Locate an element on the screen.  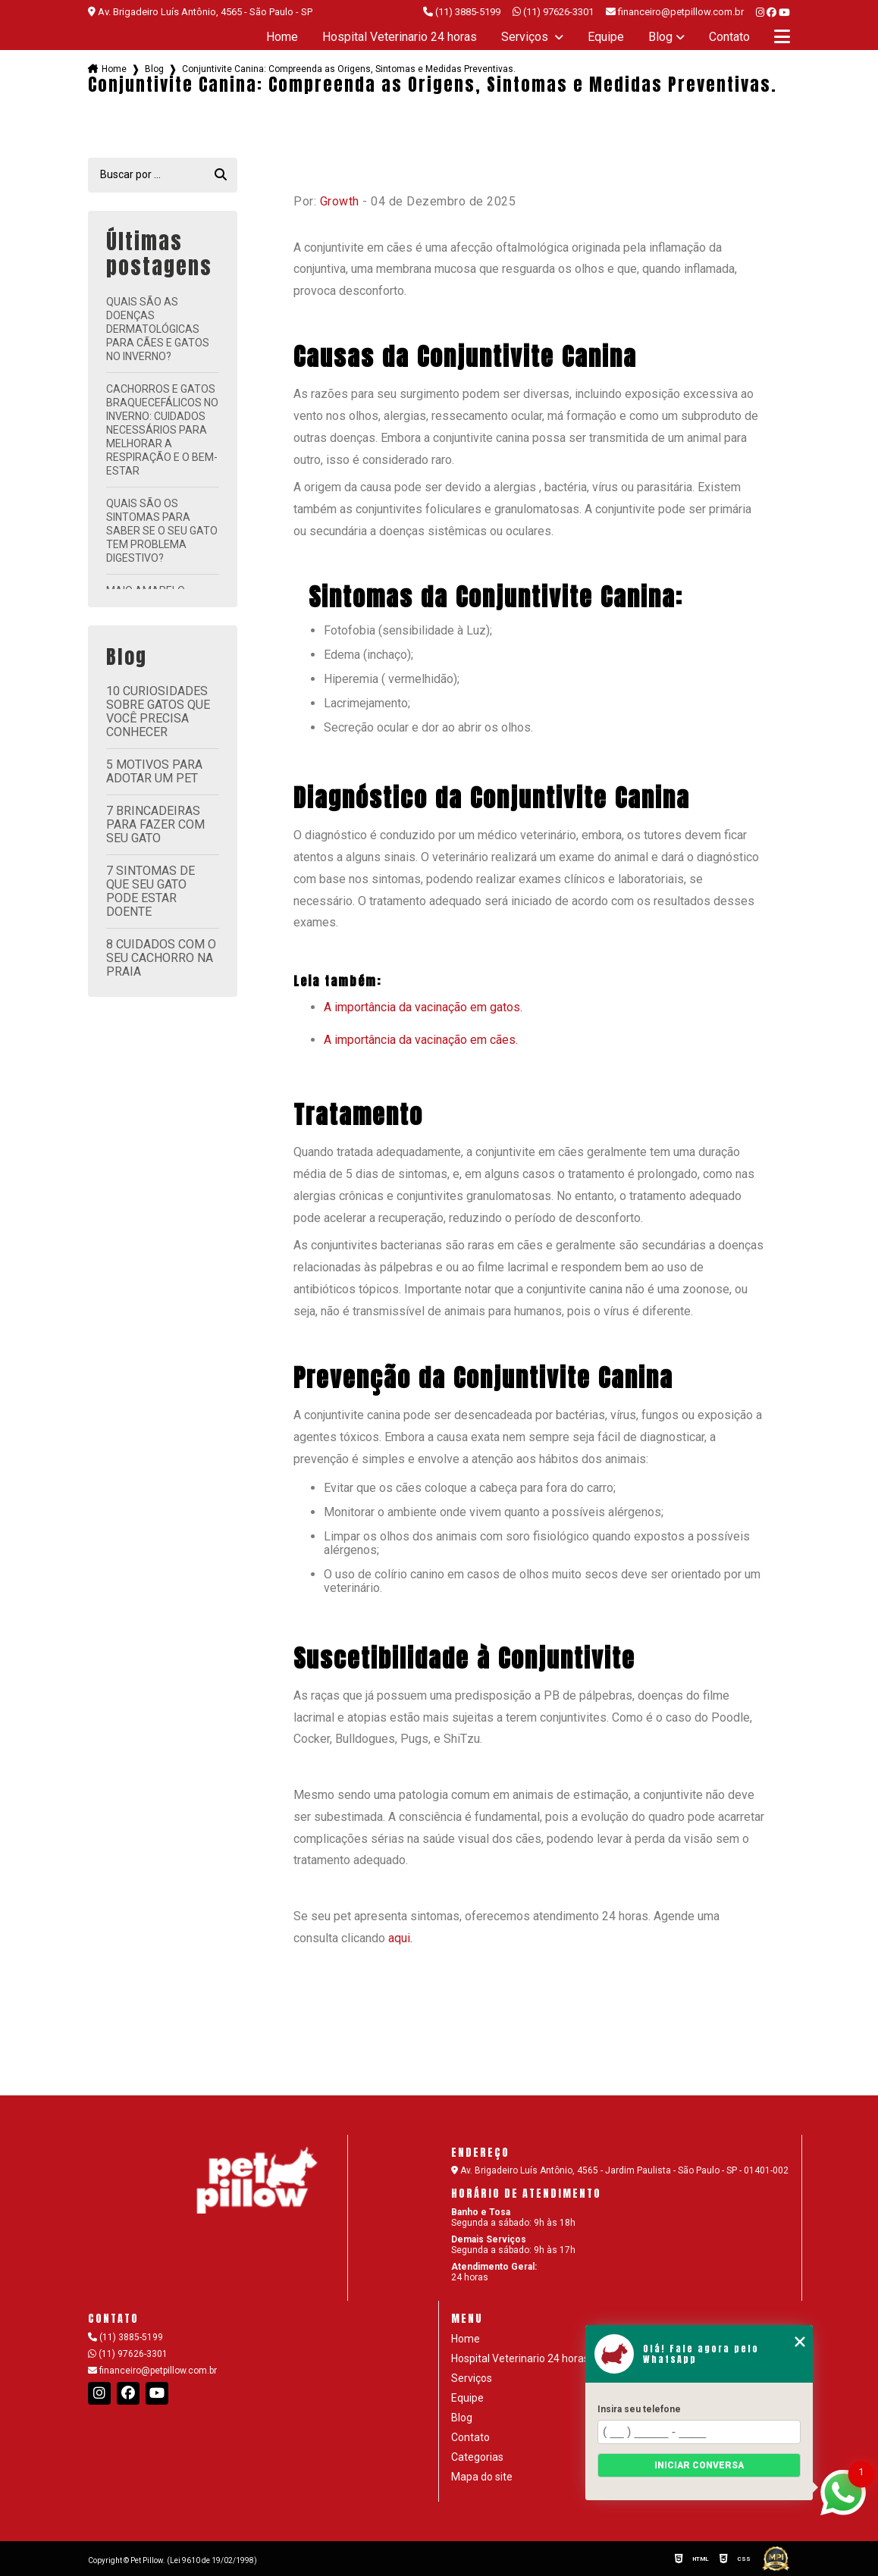
8 cuidados com o seu cachorro na praia is located at coordinates (161, 958).